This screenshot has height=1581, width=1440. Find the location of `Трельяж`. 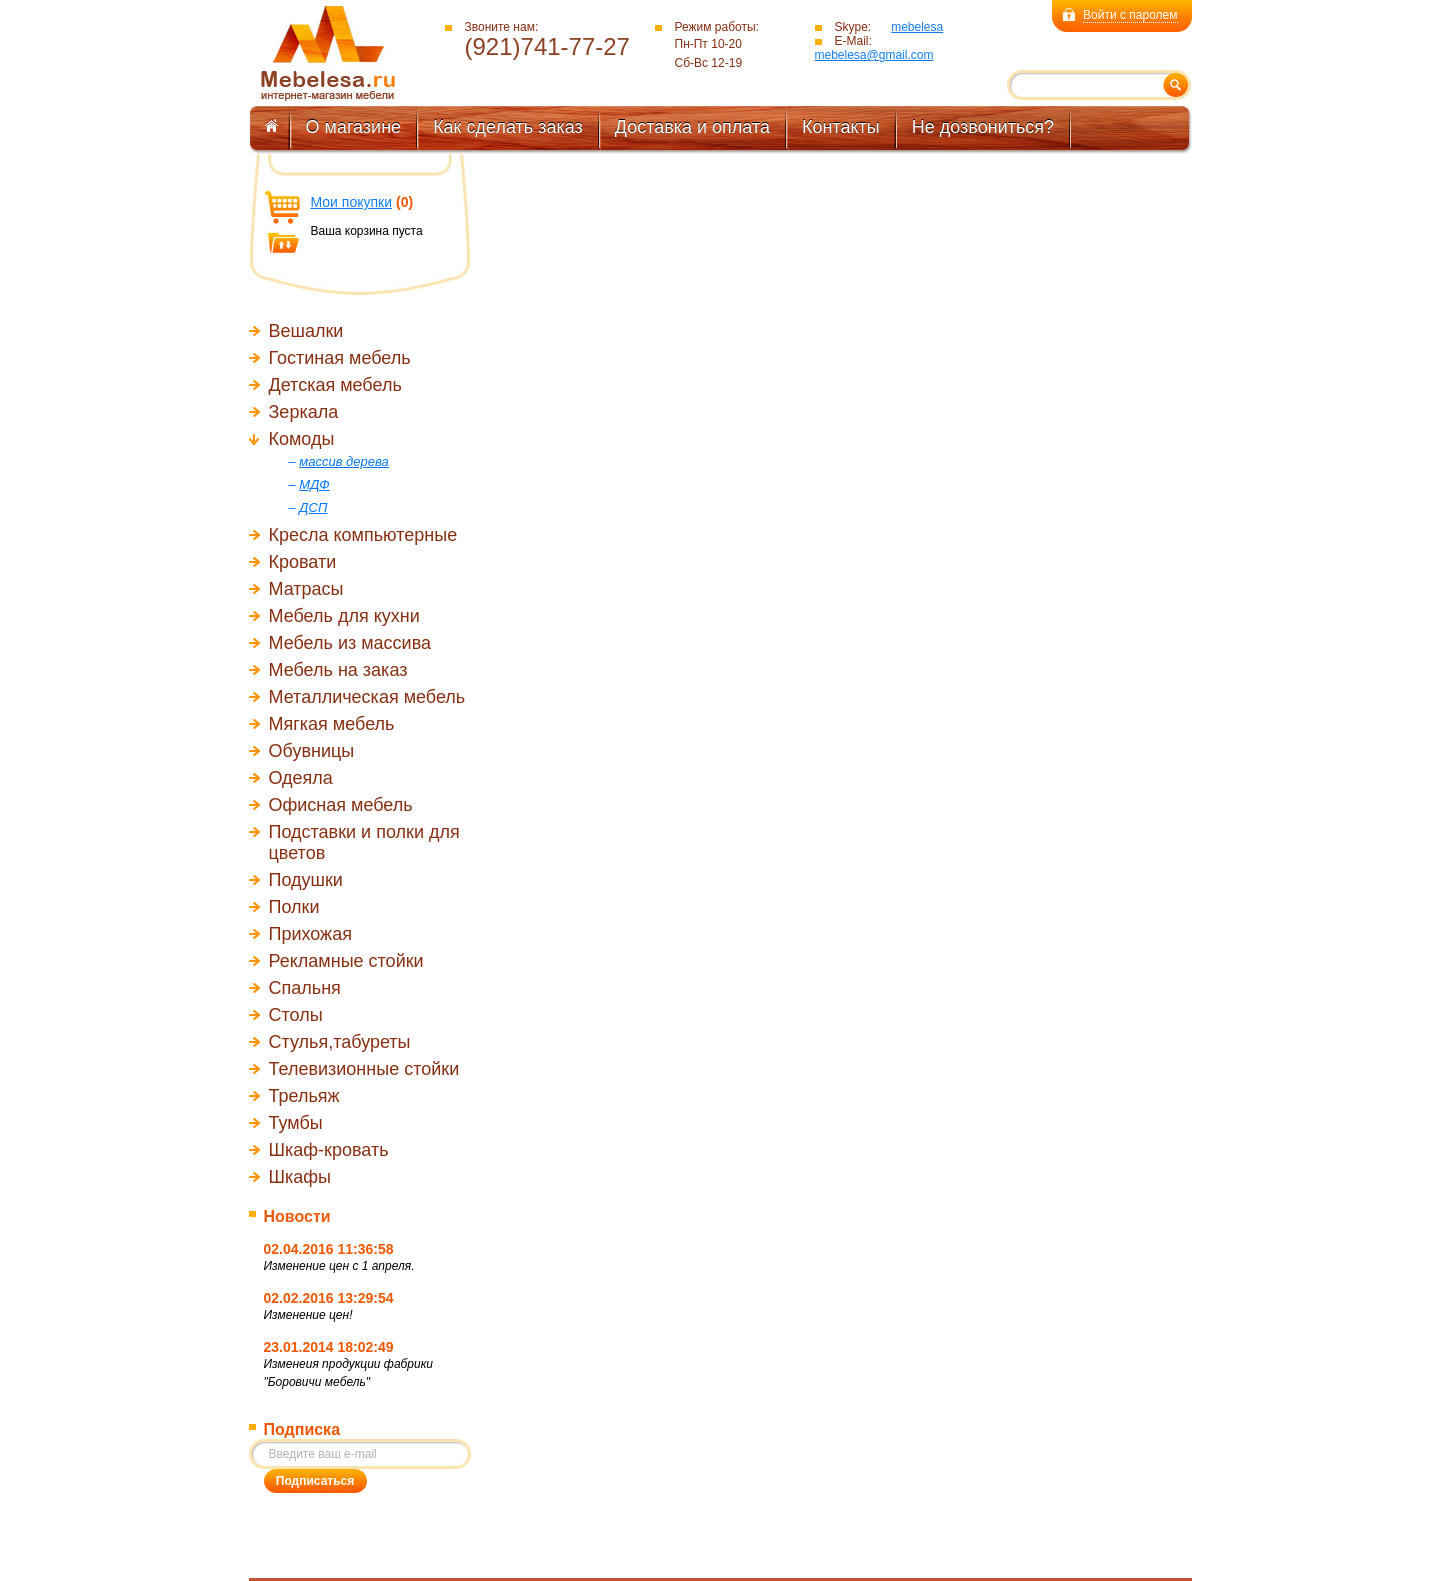

Трельяж is located at coordinates (304, 1096).